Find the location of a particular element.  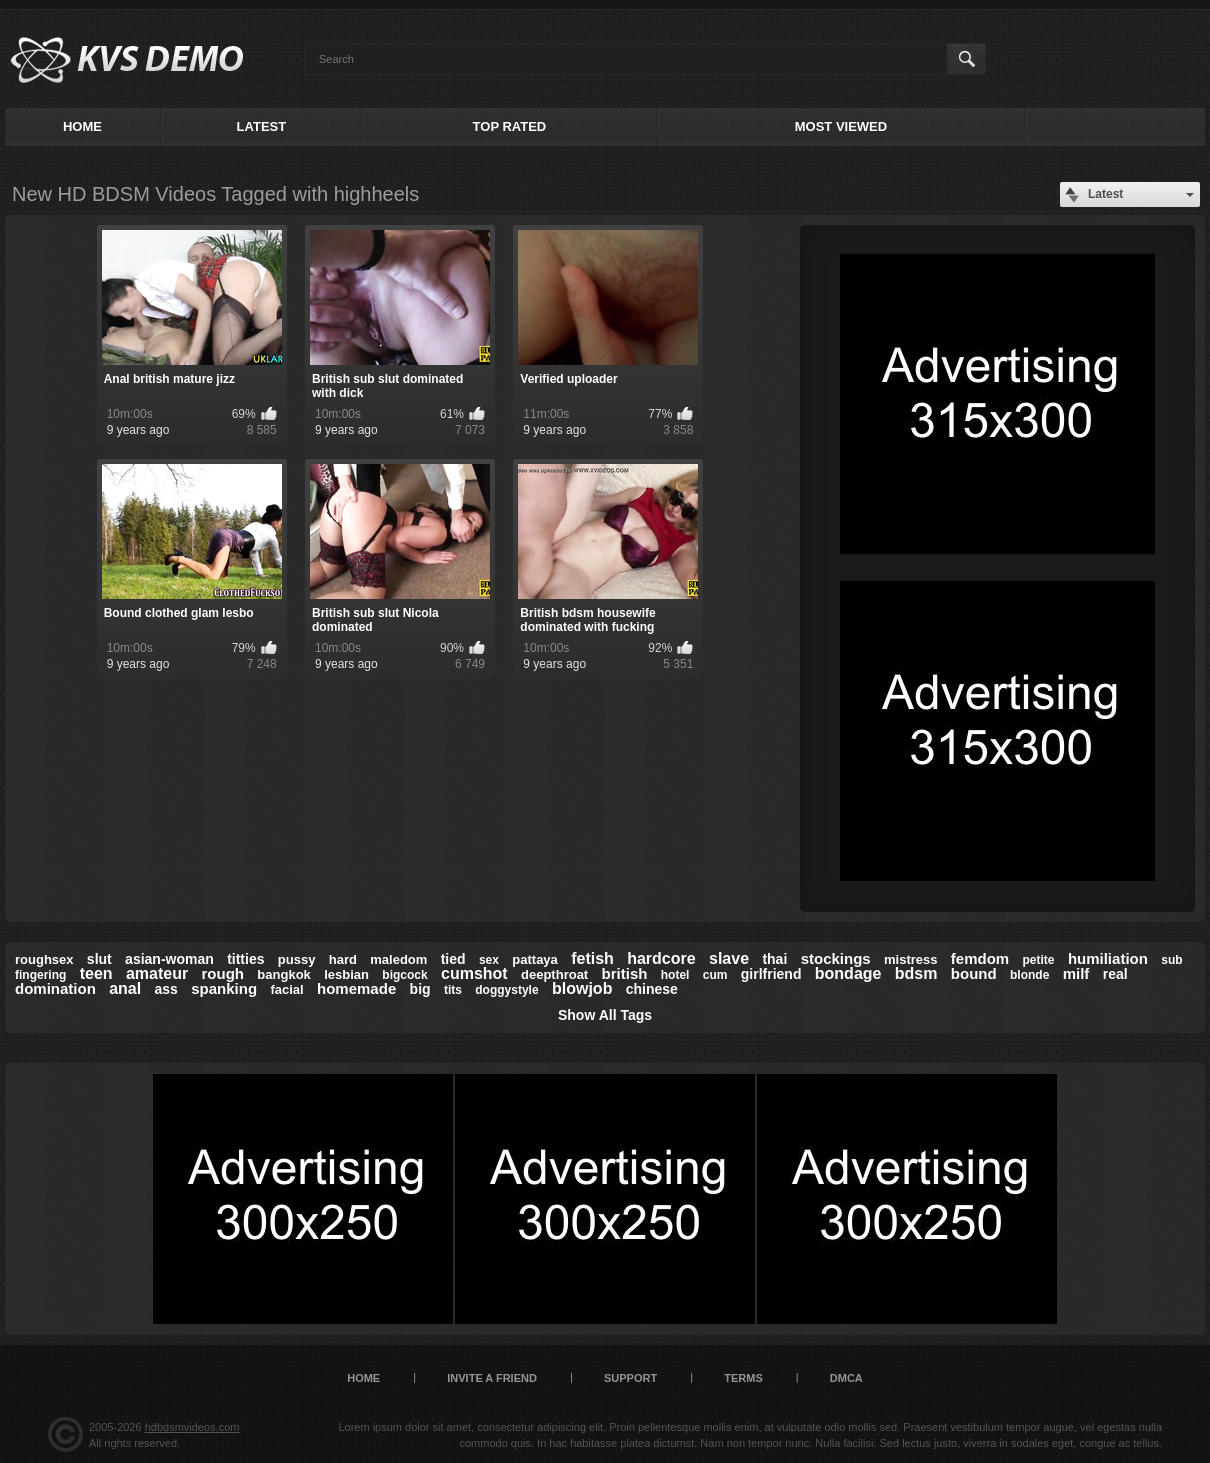

mistress is located at coordinates (910, 959).